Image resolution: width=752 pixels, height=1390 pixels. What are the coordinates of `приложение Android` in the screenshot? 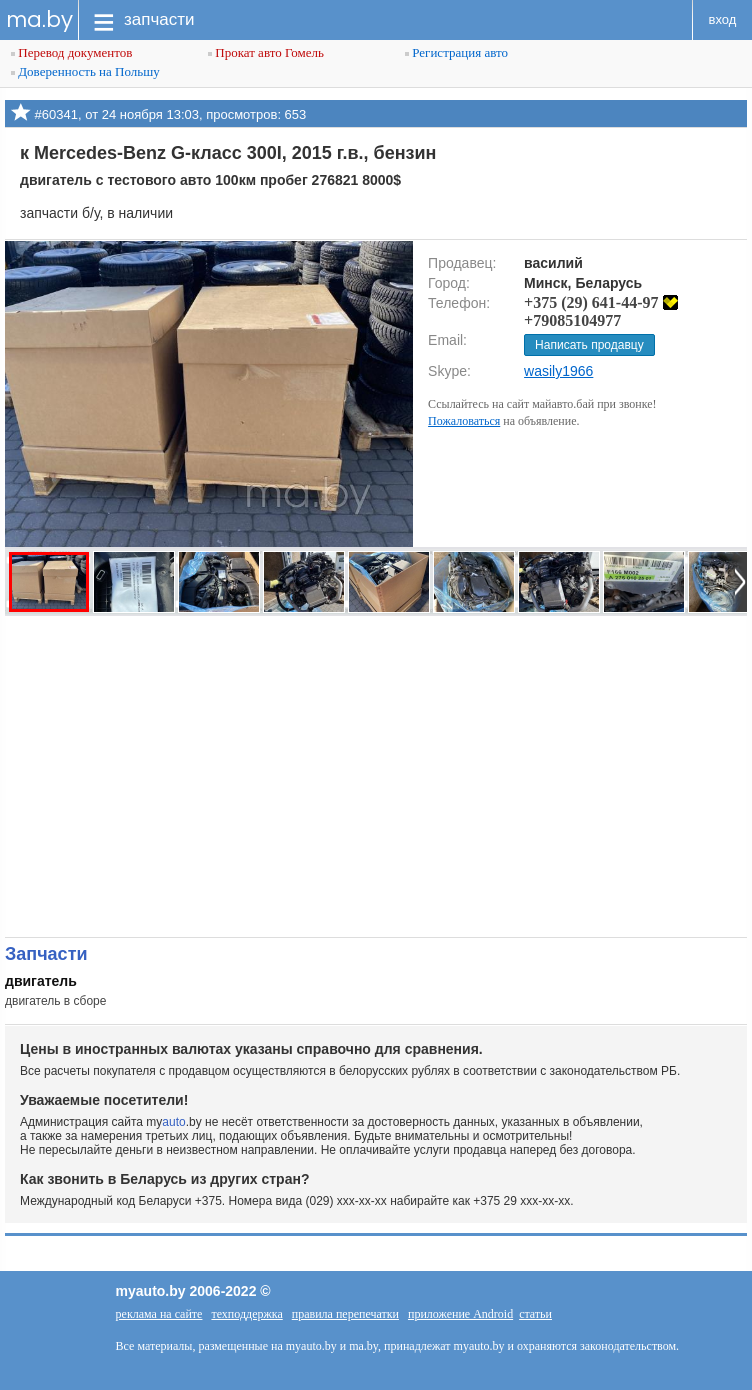 It's located at (460, 1314).